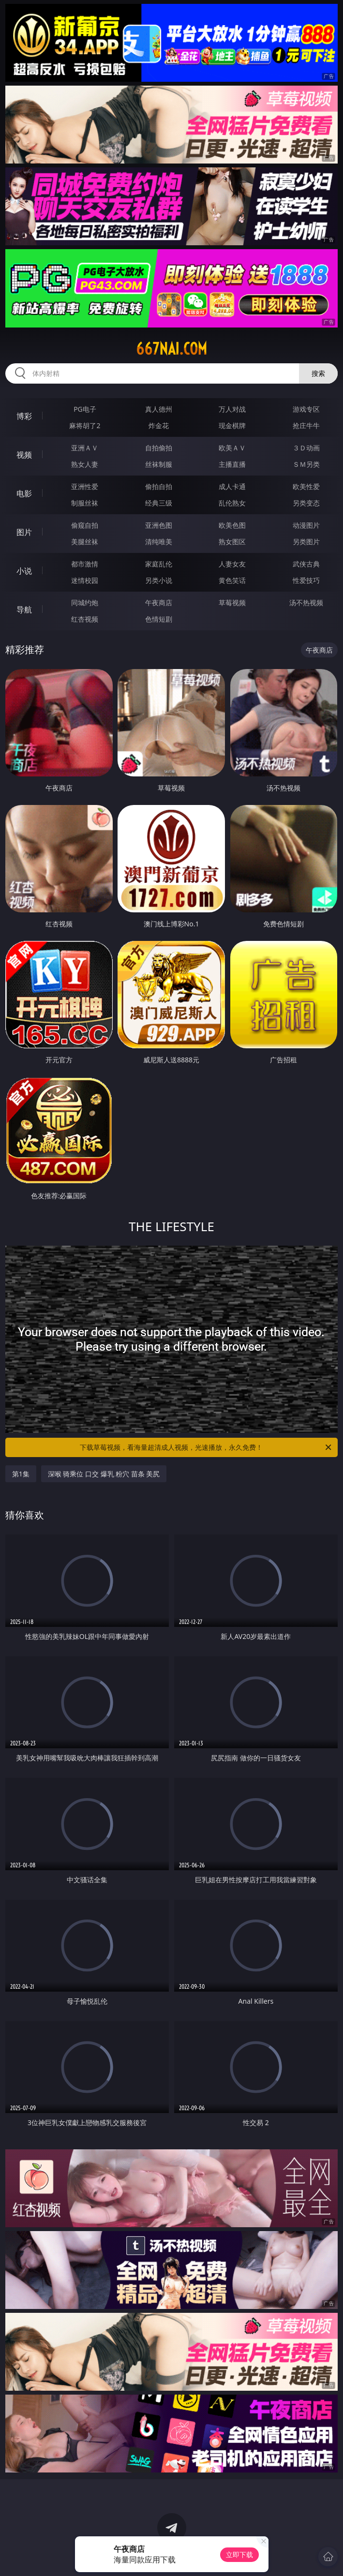 This screenshot has height=2576, width=343. Describe the element at coordinates (85, 409) in the screenshot. I see `PG电子` at that location.